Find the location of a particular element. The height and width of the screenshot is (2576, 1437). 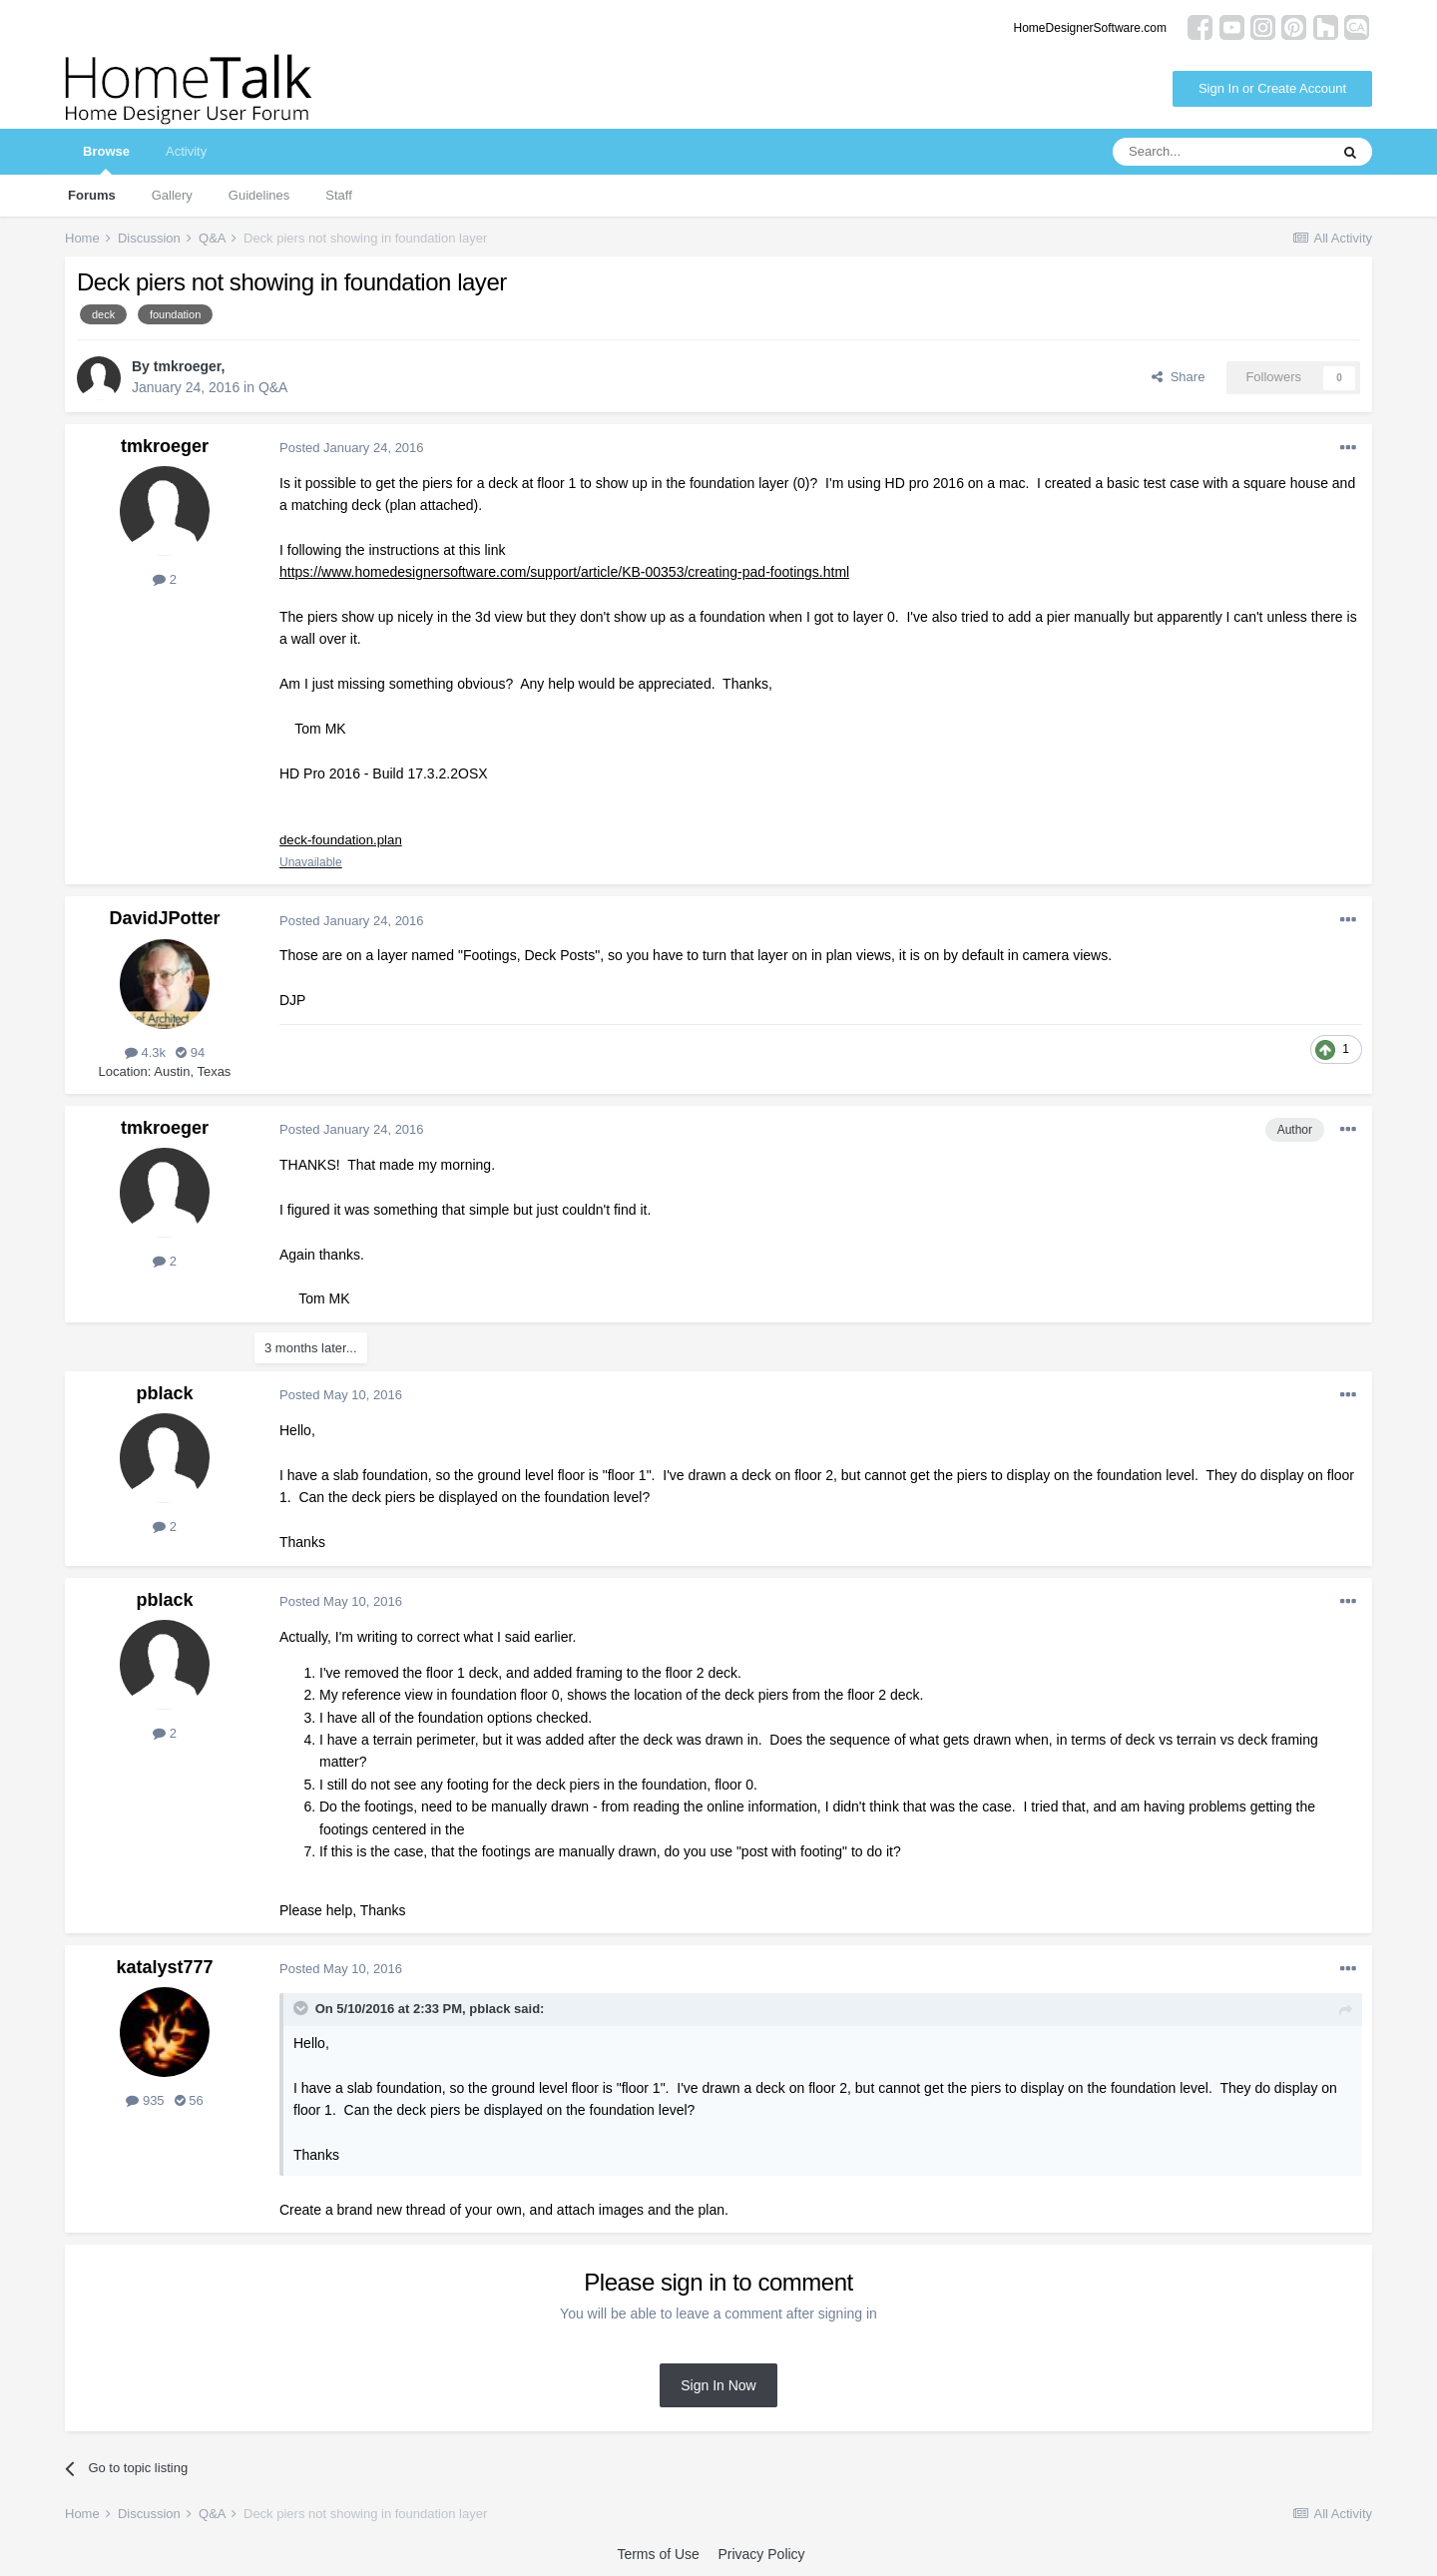

katalyst777 is located at coordinates (164, 1968).